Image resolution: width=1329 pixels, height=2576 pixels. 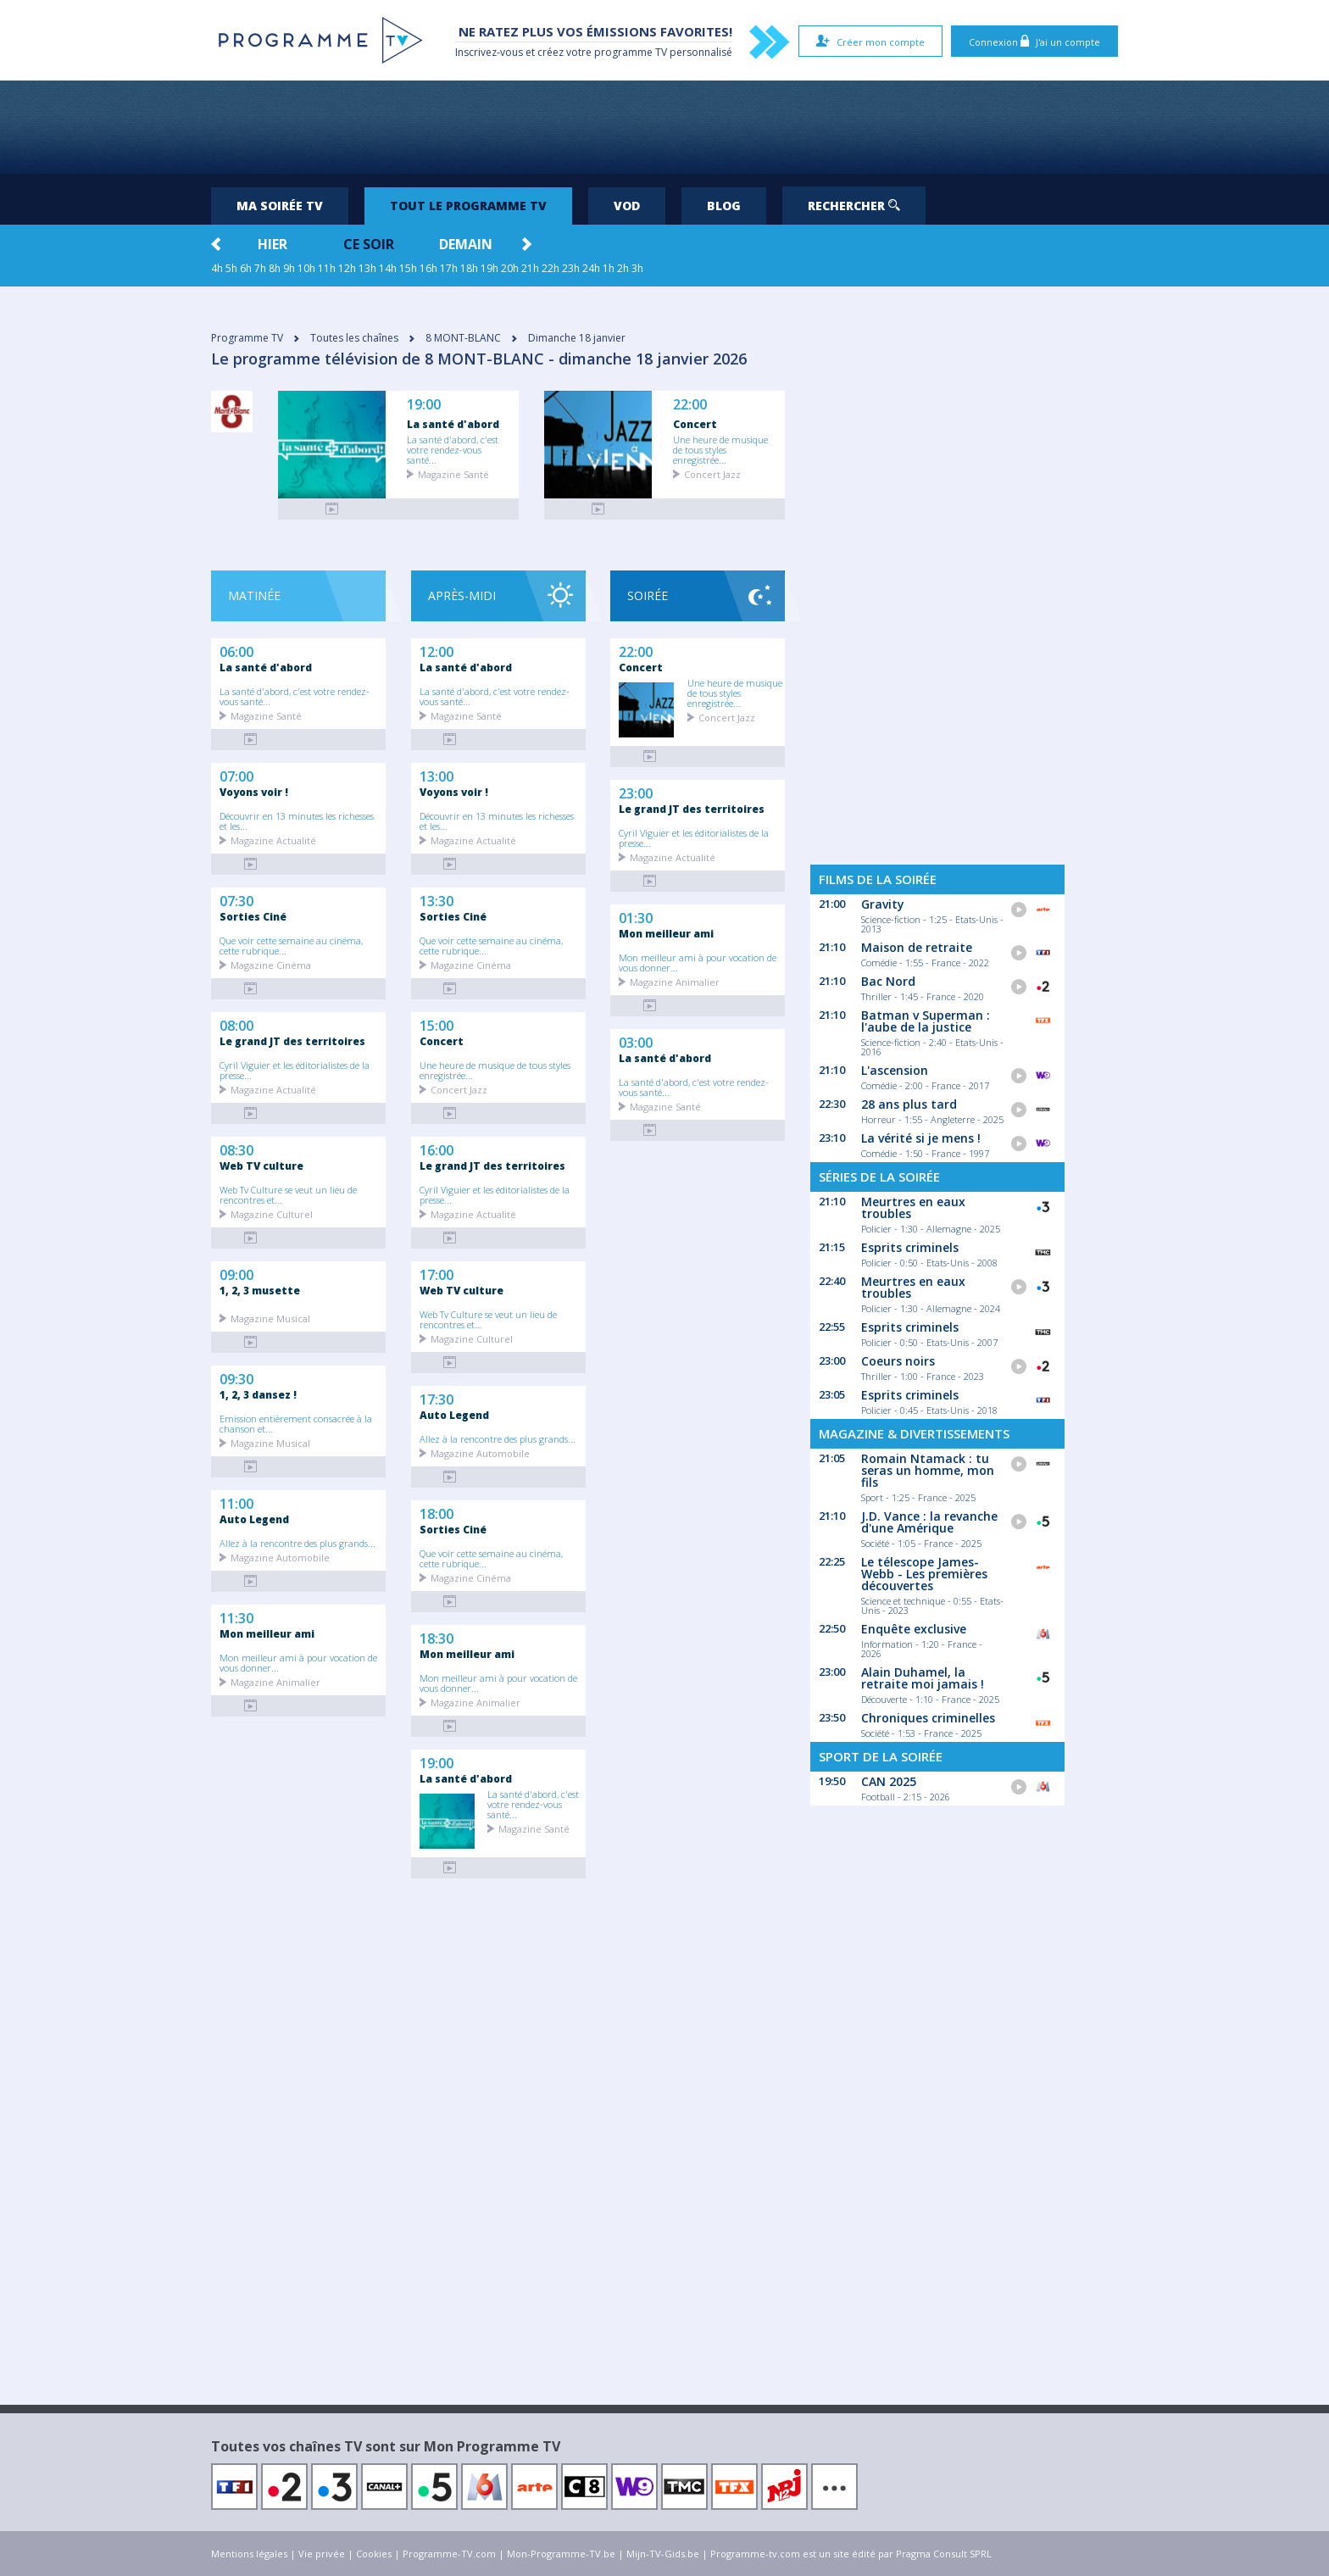 What do you see at coordinates (408, 268) in the screenshot?
I see `15h` at bounding box center [408, 268].